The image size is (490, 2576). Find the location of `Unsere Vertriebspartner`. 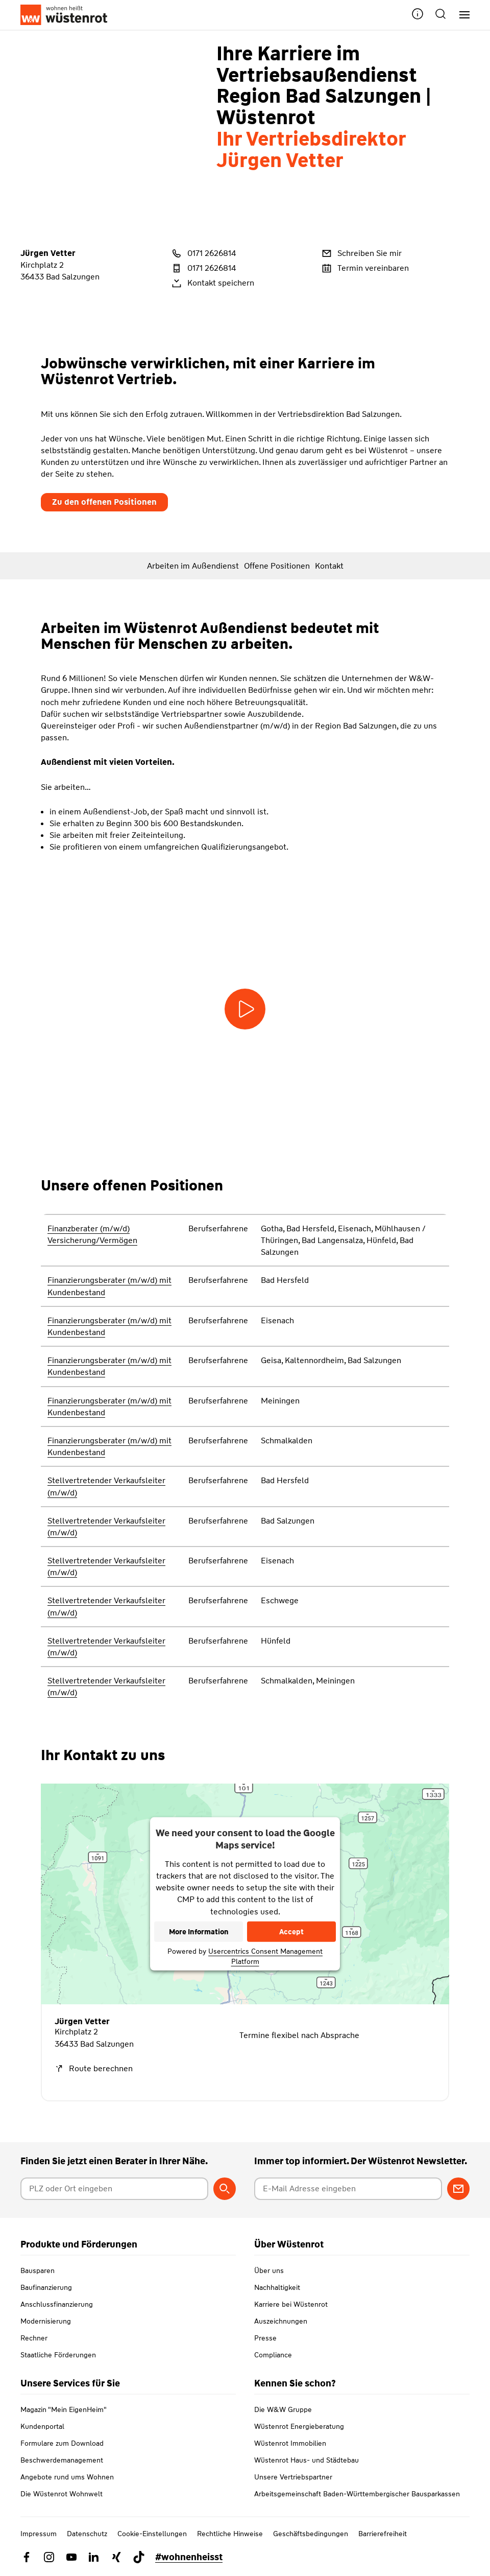

Unsere Vertriebspartner is located at coordinates (293, 2476).